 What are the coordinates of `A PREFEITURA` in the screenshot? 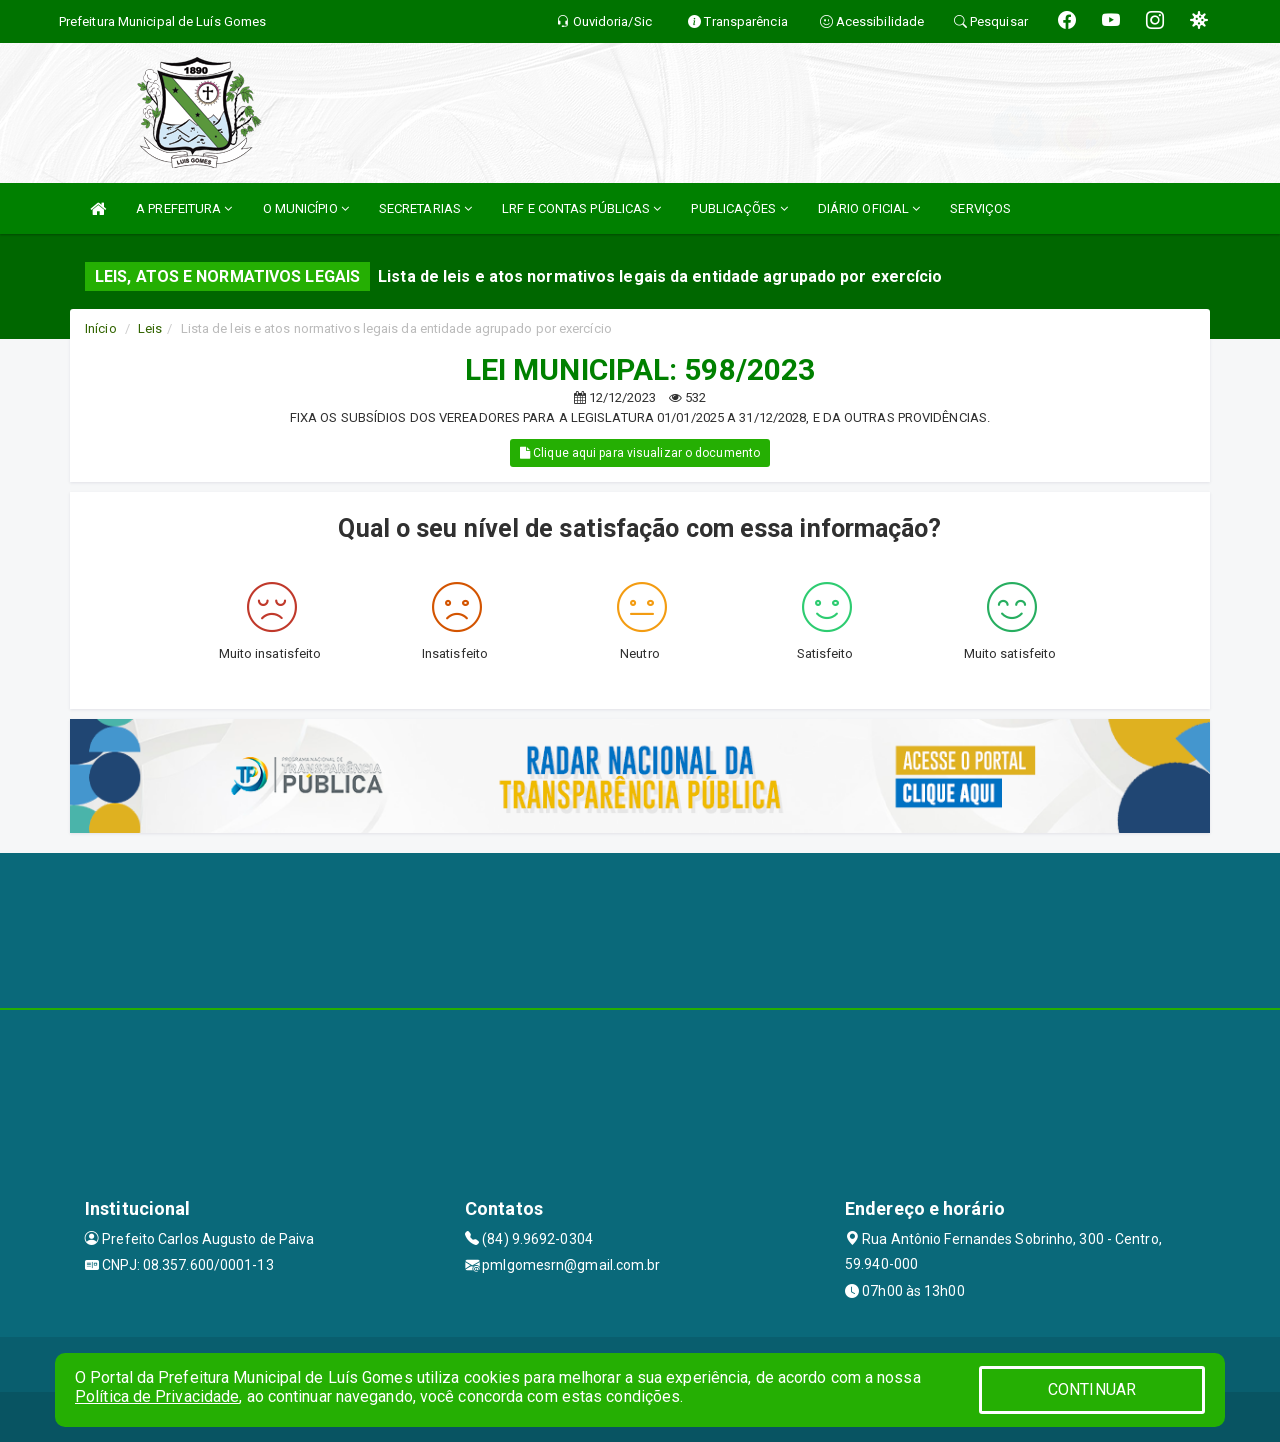 It's located at (184, 208).